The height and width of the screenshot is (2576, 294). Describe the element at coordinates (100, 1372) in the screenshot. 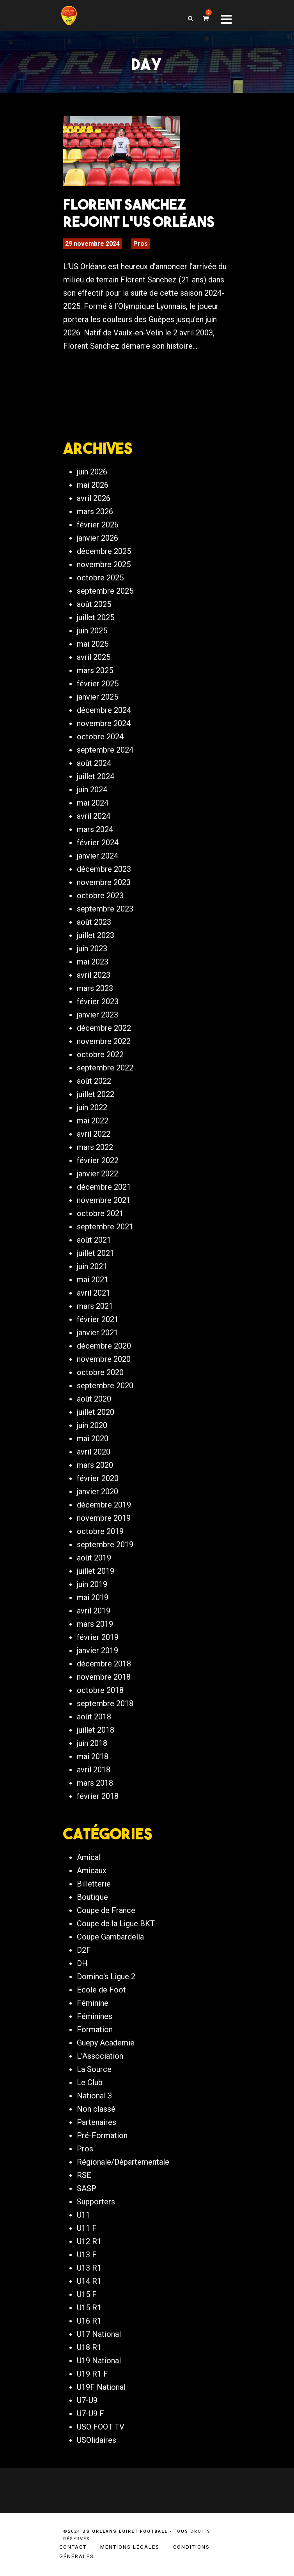

I see `octobre 2020` at that location.